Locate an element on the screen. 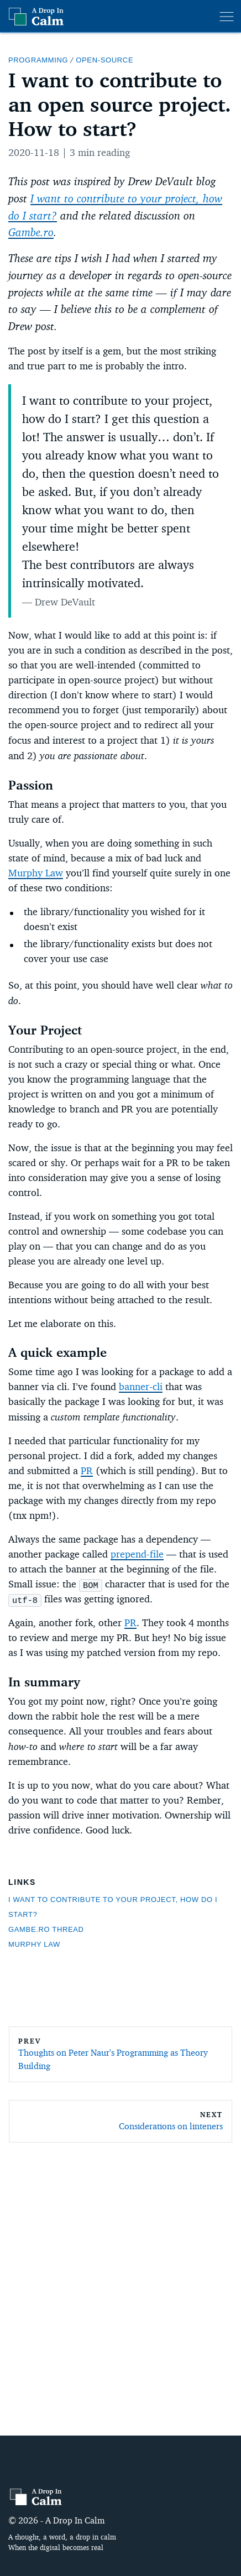  open-source is located at coordinates (104, 60).